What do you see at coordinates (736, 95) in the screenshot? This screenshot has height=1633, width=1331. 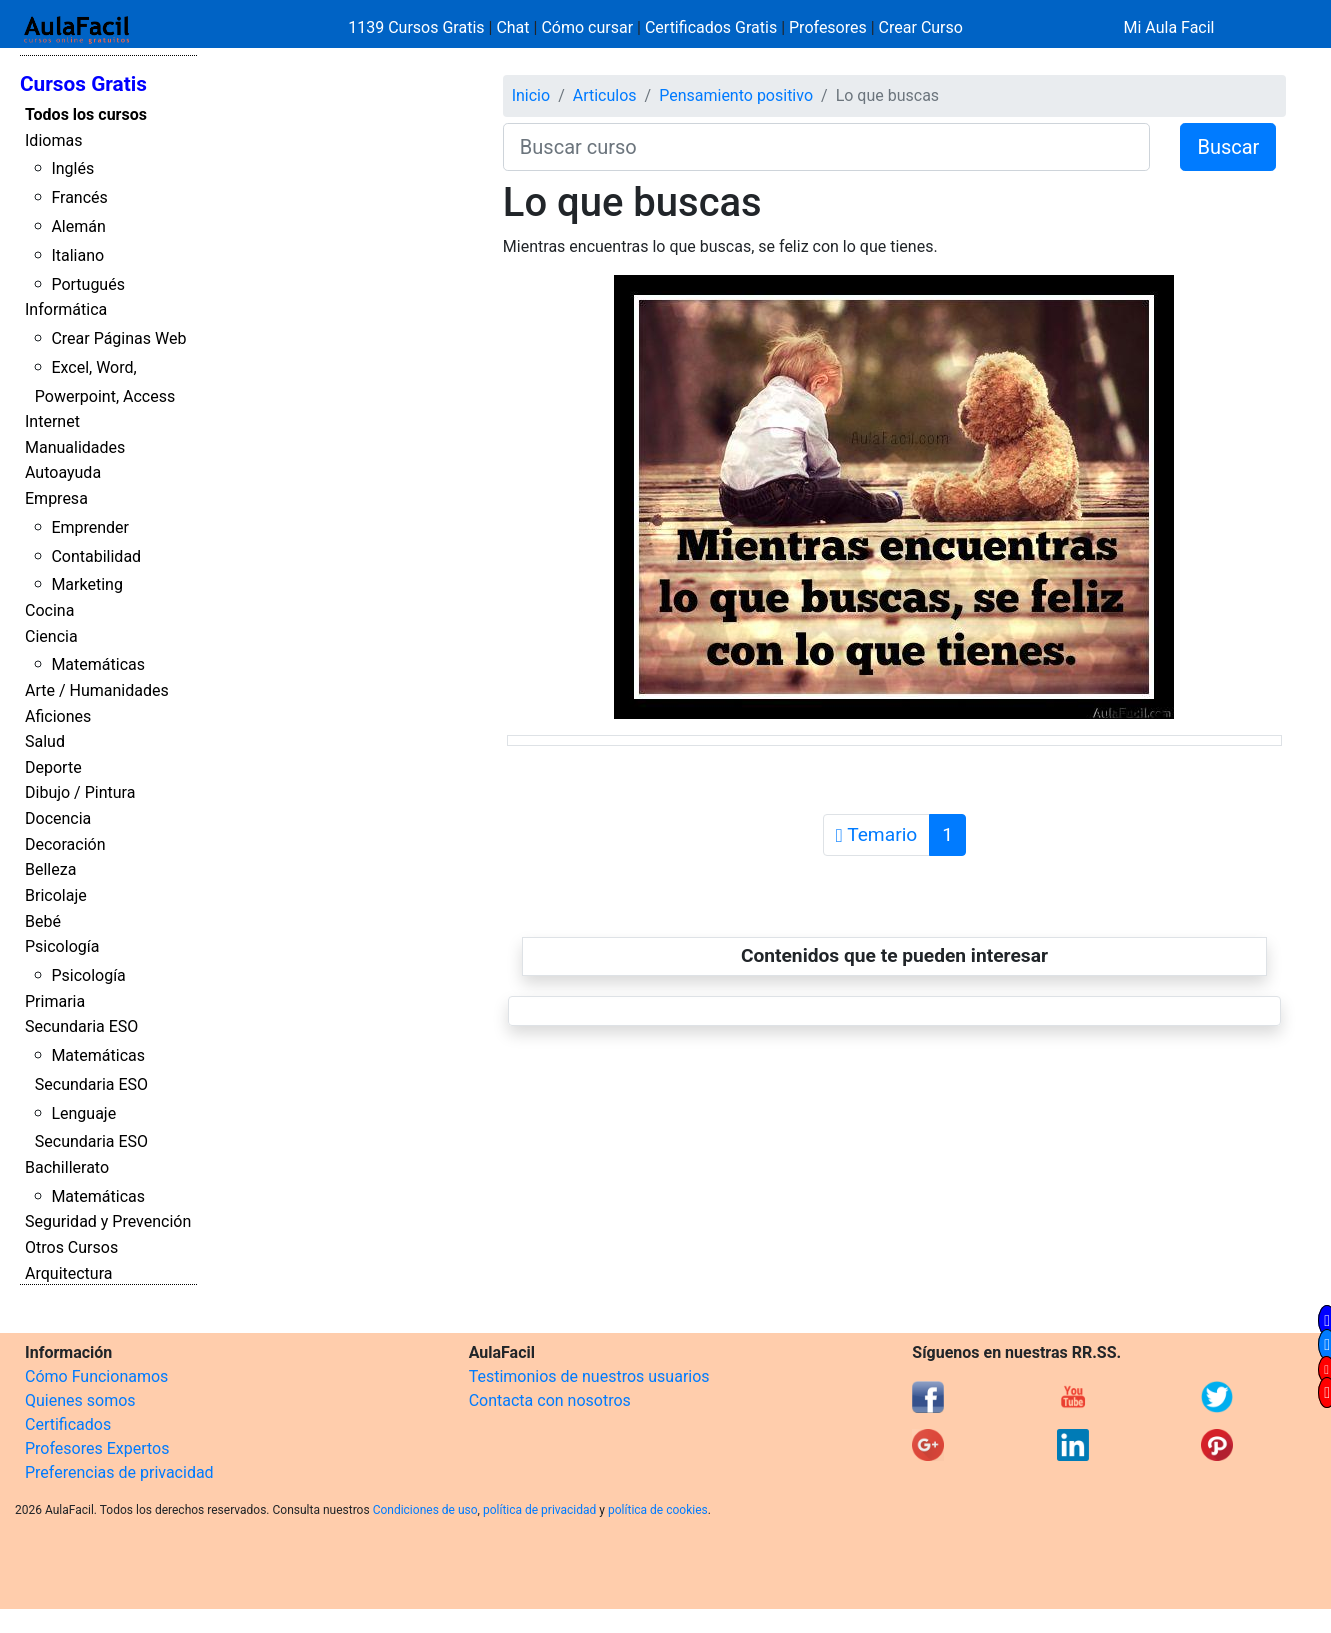 I see `Pensamiento positivo` at bounding box center [736, 95].